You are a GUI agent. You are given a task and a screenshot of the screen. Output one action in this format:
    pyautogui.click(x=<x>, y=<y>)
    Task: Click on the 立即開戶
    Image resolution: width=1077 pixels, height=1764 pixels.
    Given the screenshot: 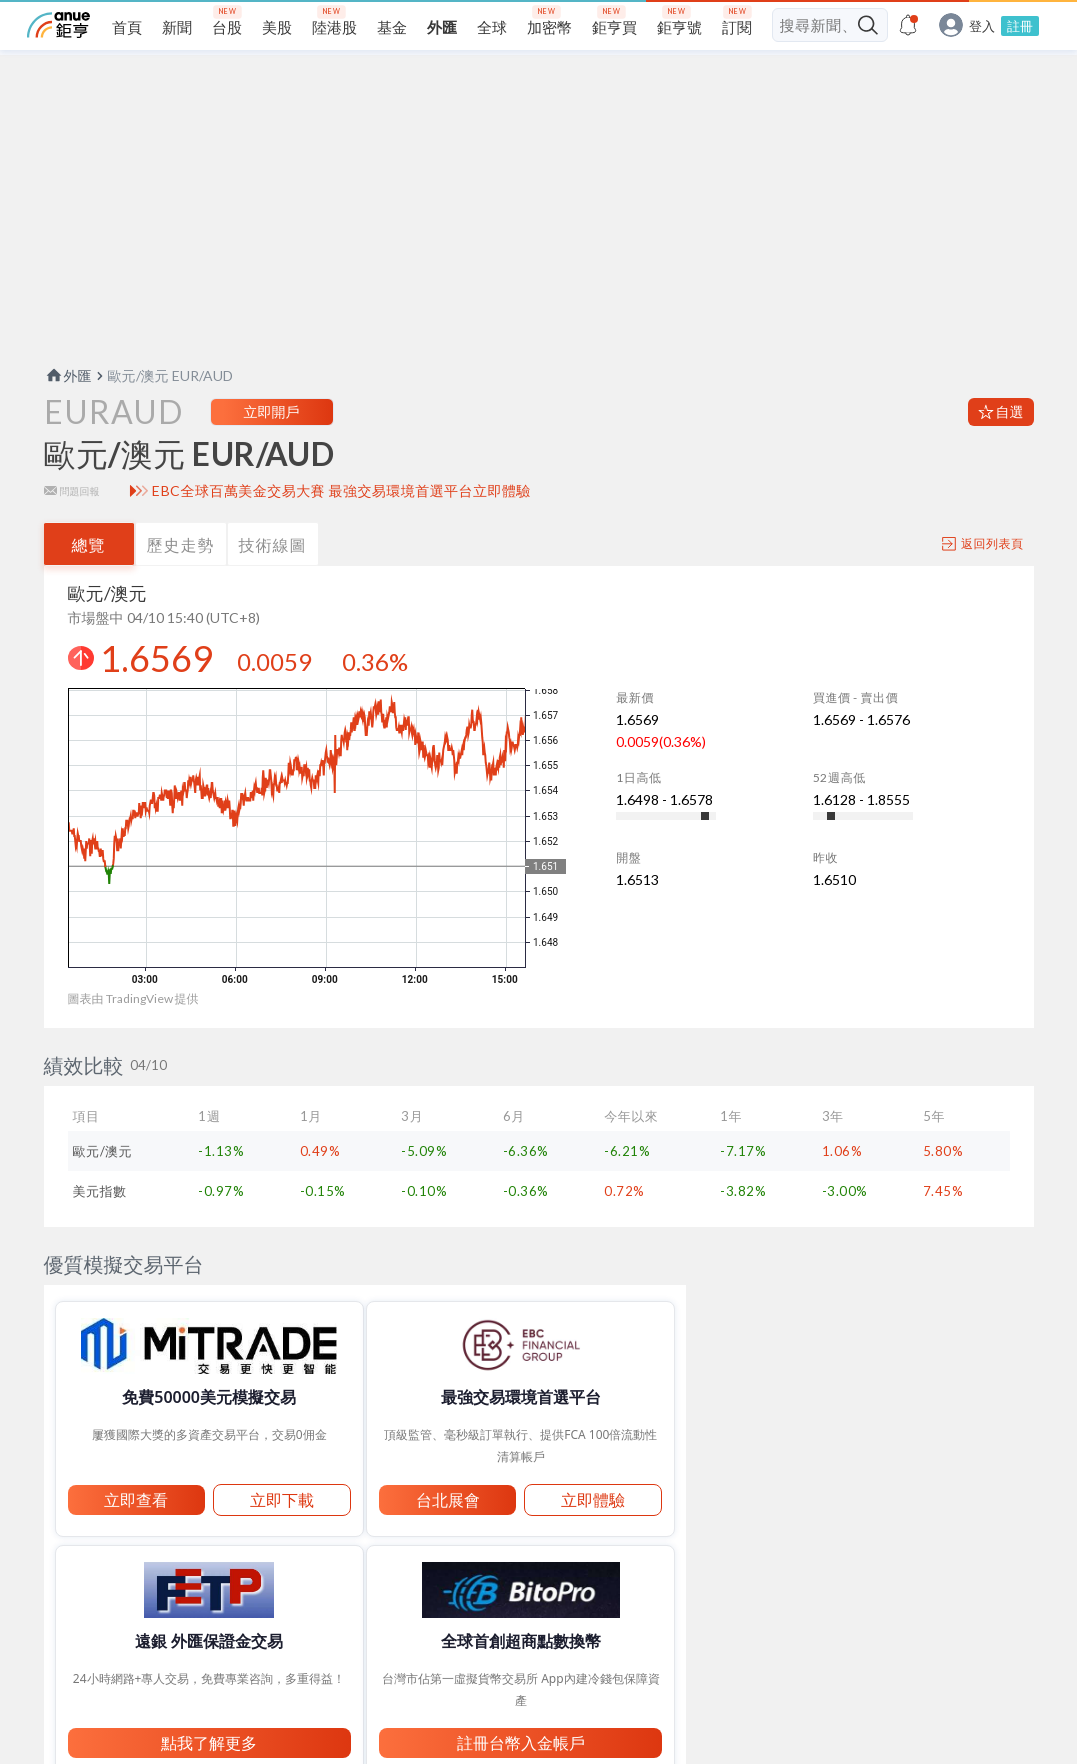 What is the action you would take?
    pyautogui.click(x=272, y=450)
    